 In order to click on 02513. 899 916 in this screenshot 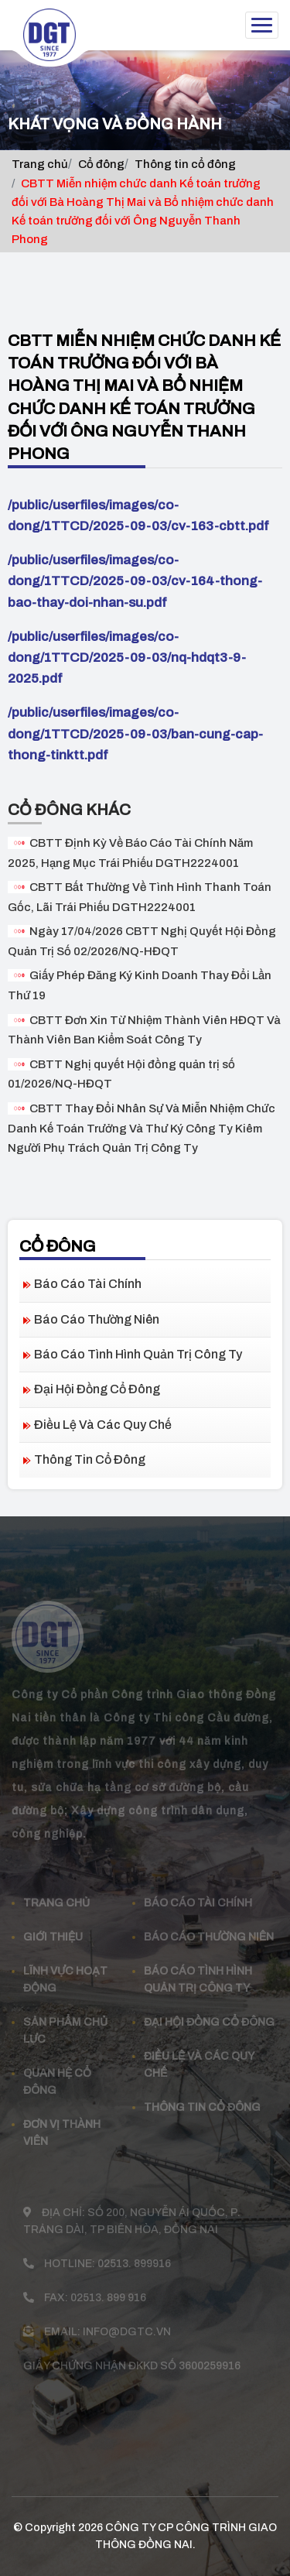, I will do `click(108, 2284)`.